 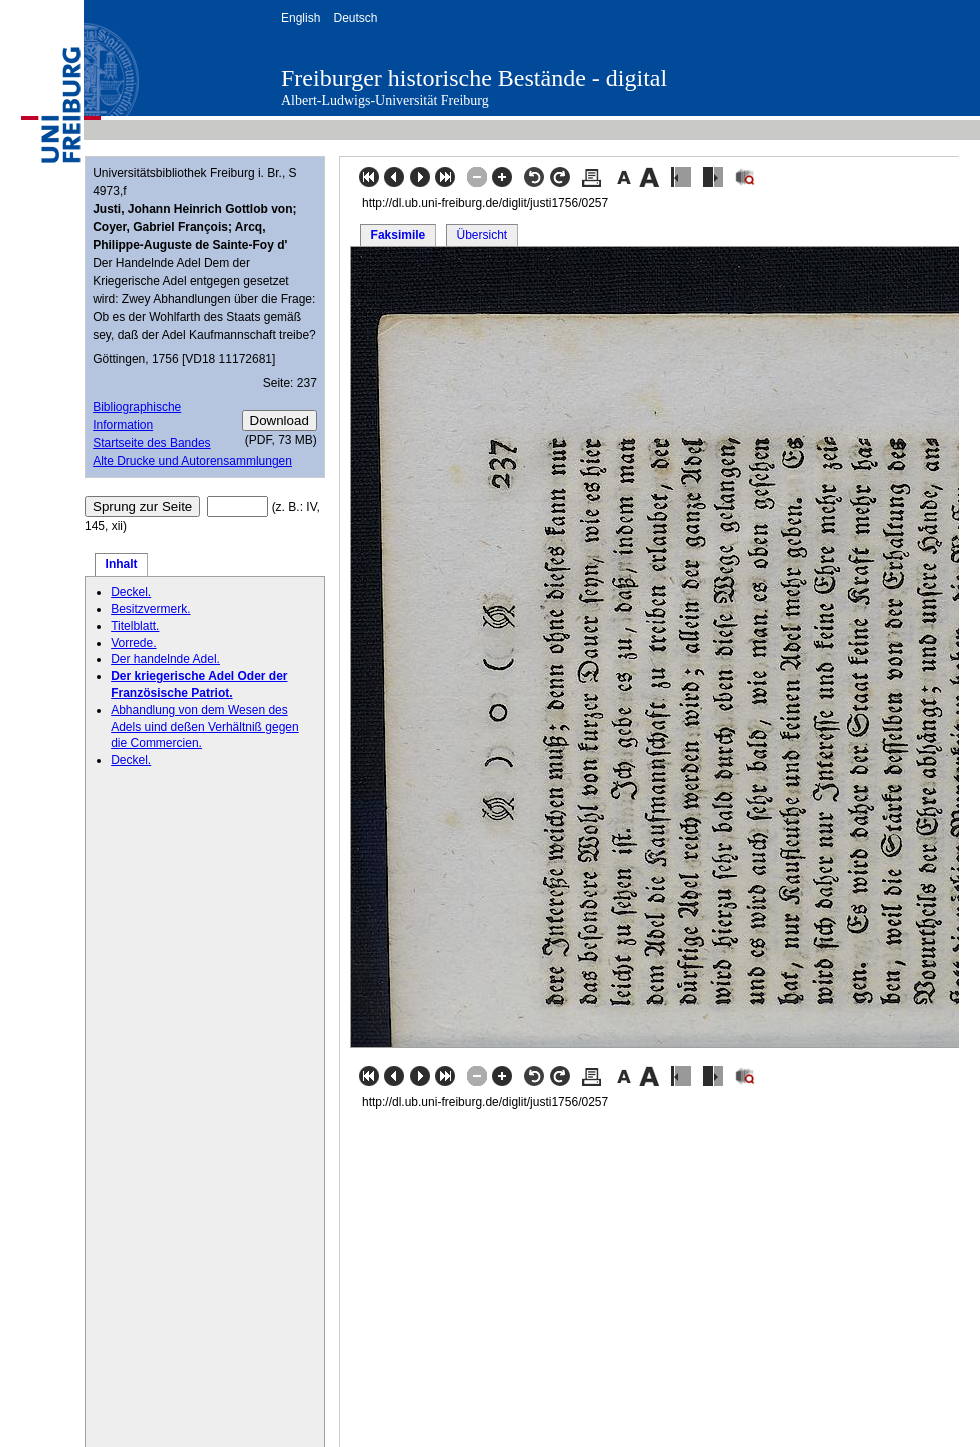 I want to click on Titelblatt., so click(x=135, y=626).